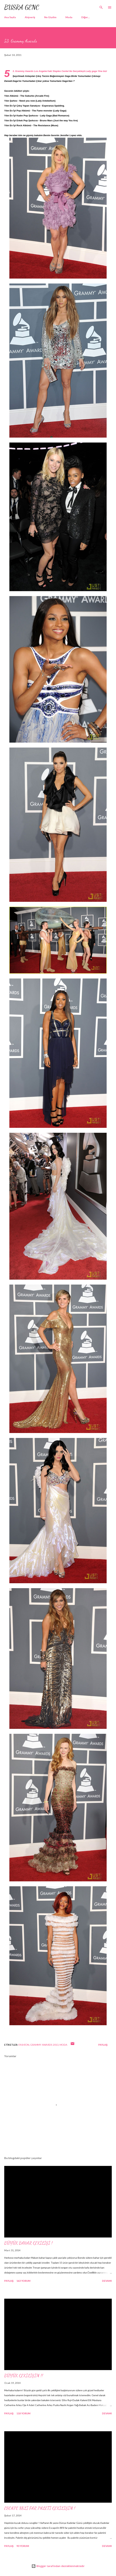 This screenshot has width=116, height=2576. I want to click on BUSRA GENC, so click(21, 7).